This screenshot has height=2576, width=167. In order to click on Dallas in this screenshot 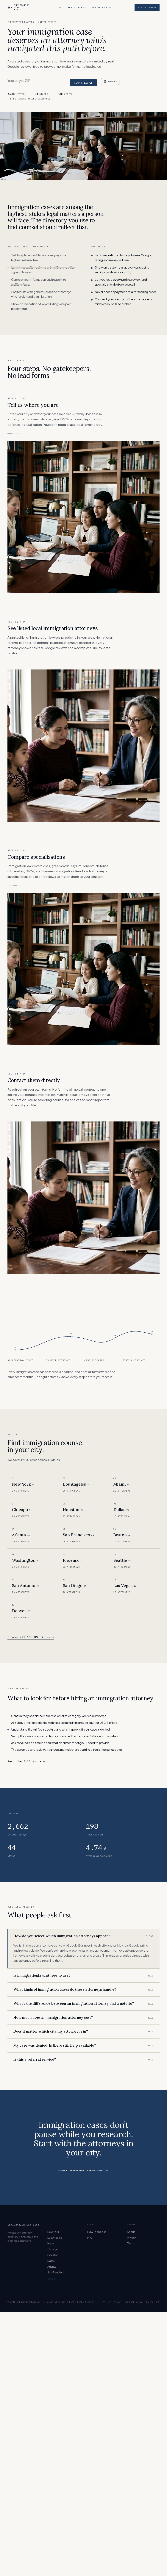, I will do `click(51, 2260)`.